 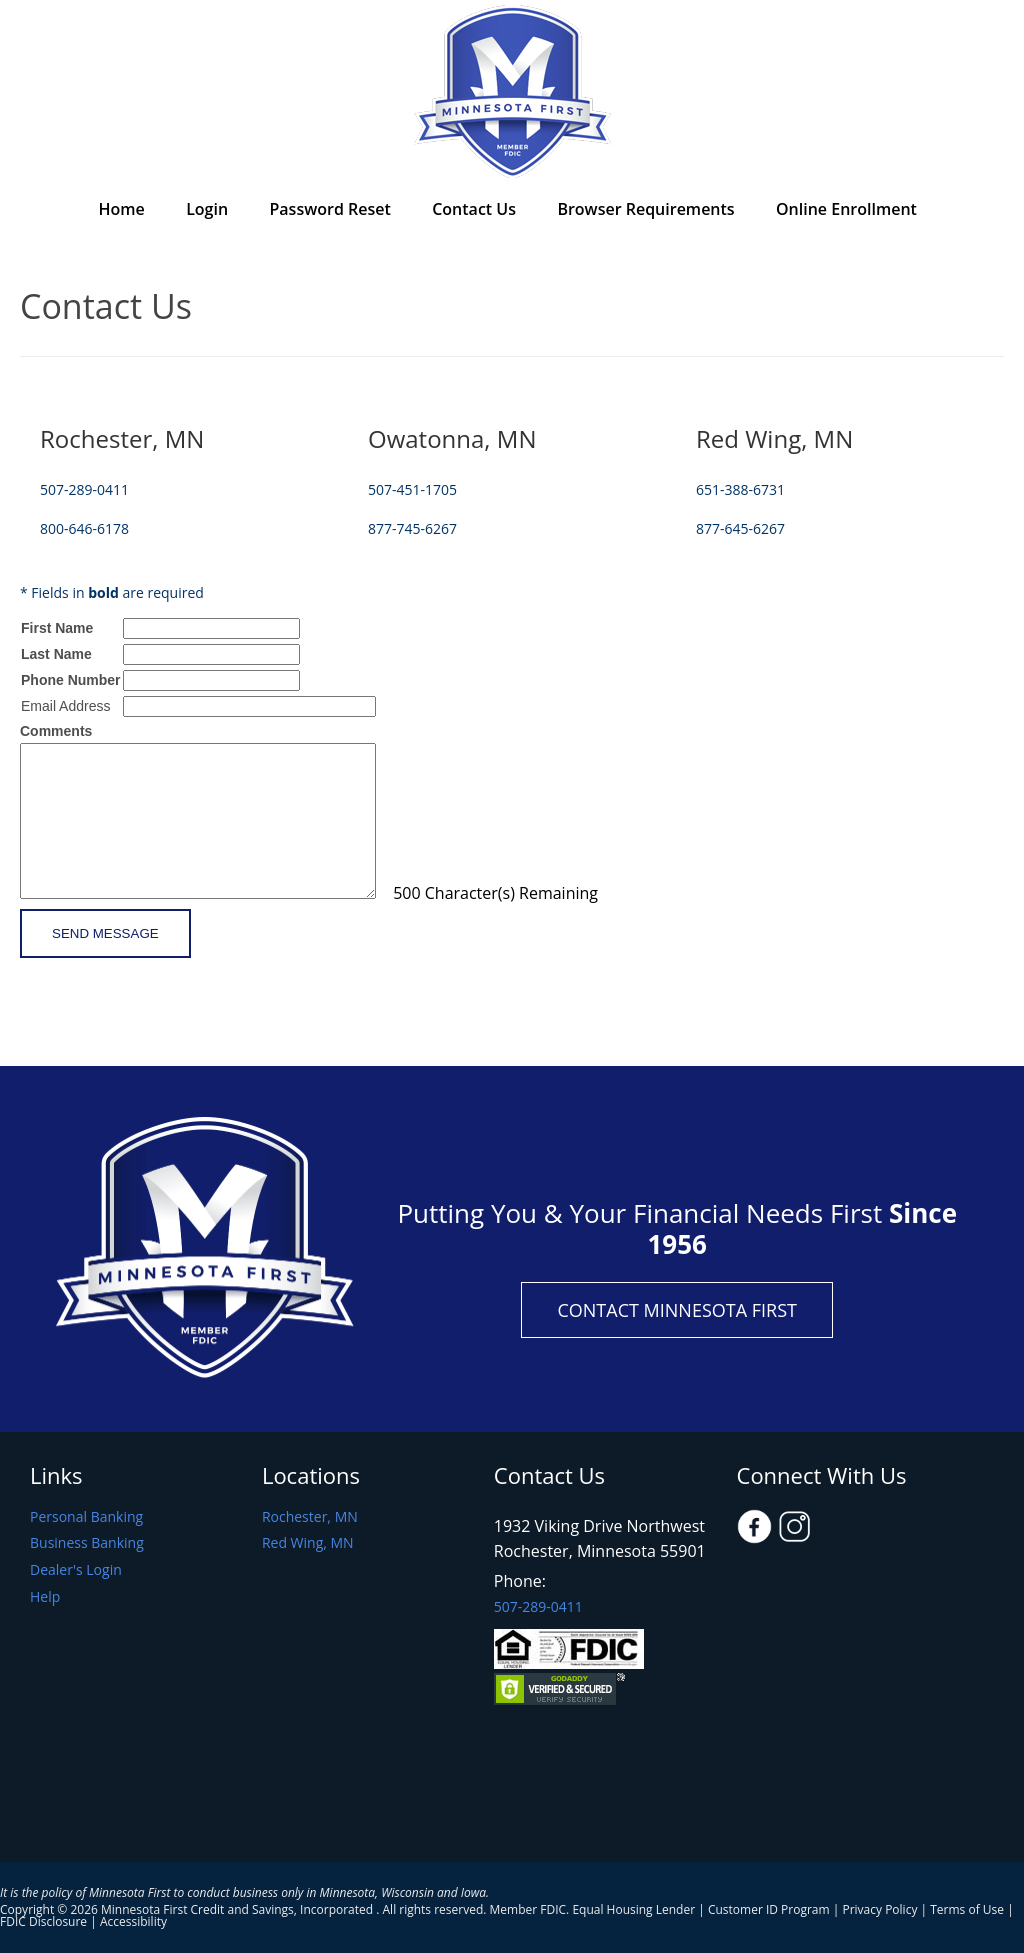 I want to click on Rochester, MN, so click(x=310, y=1517).